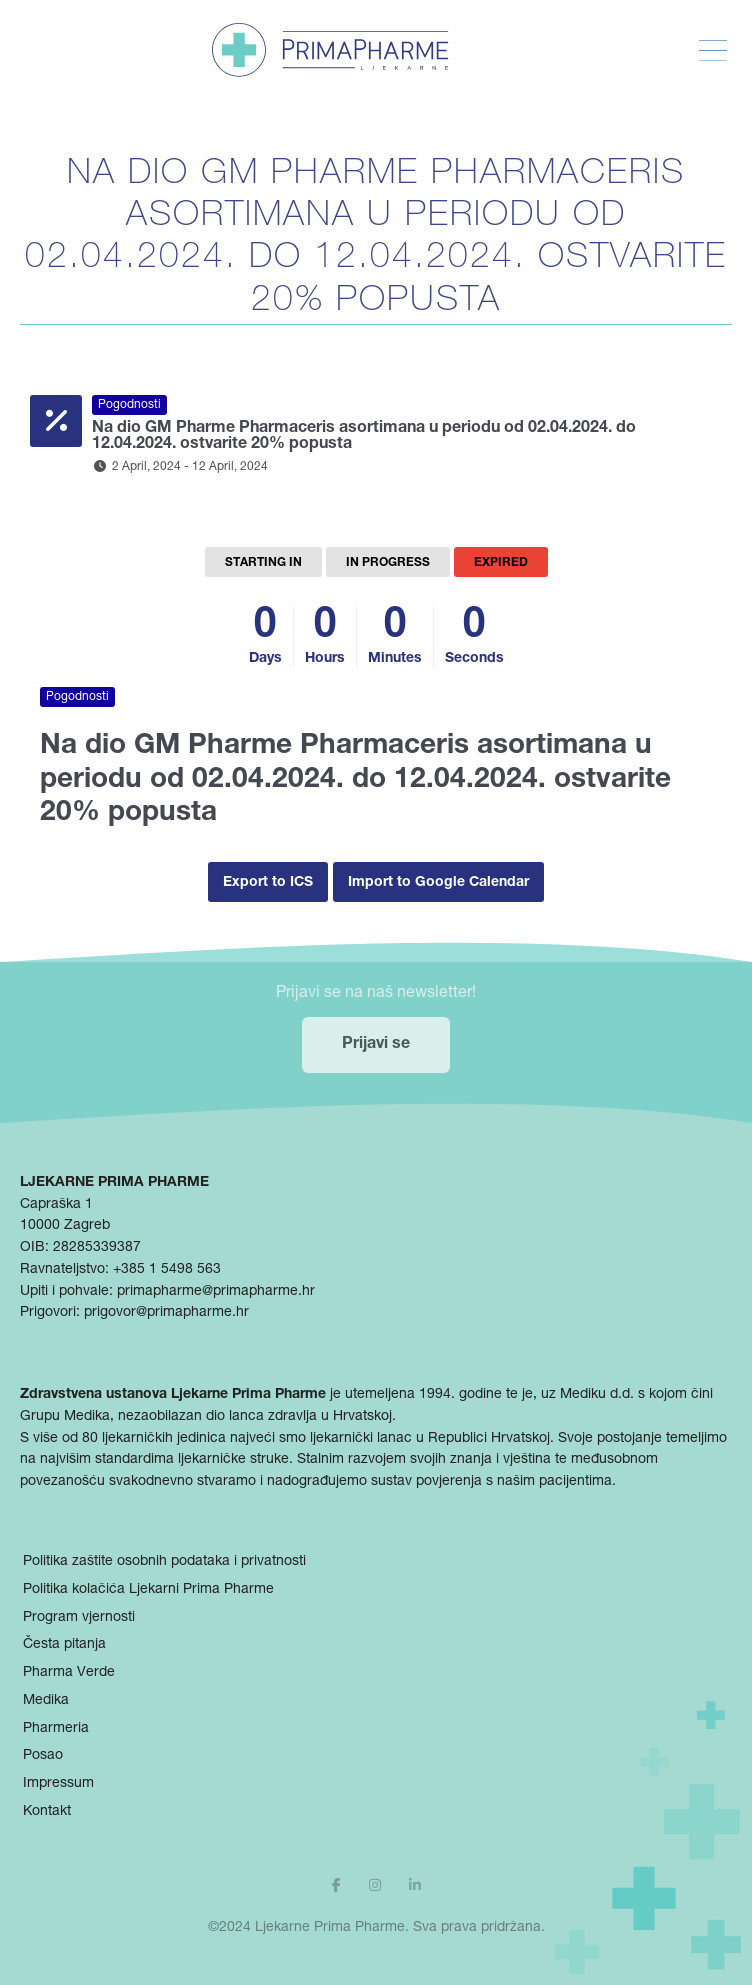 The width and height of the screenshot is (752, 1985). What do you see at coordinates (56, 1205) in the screenshot?
I see `Capraška 1` at bounding box center [56, 1205].